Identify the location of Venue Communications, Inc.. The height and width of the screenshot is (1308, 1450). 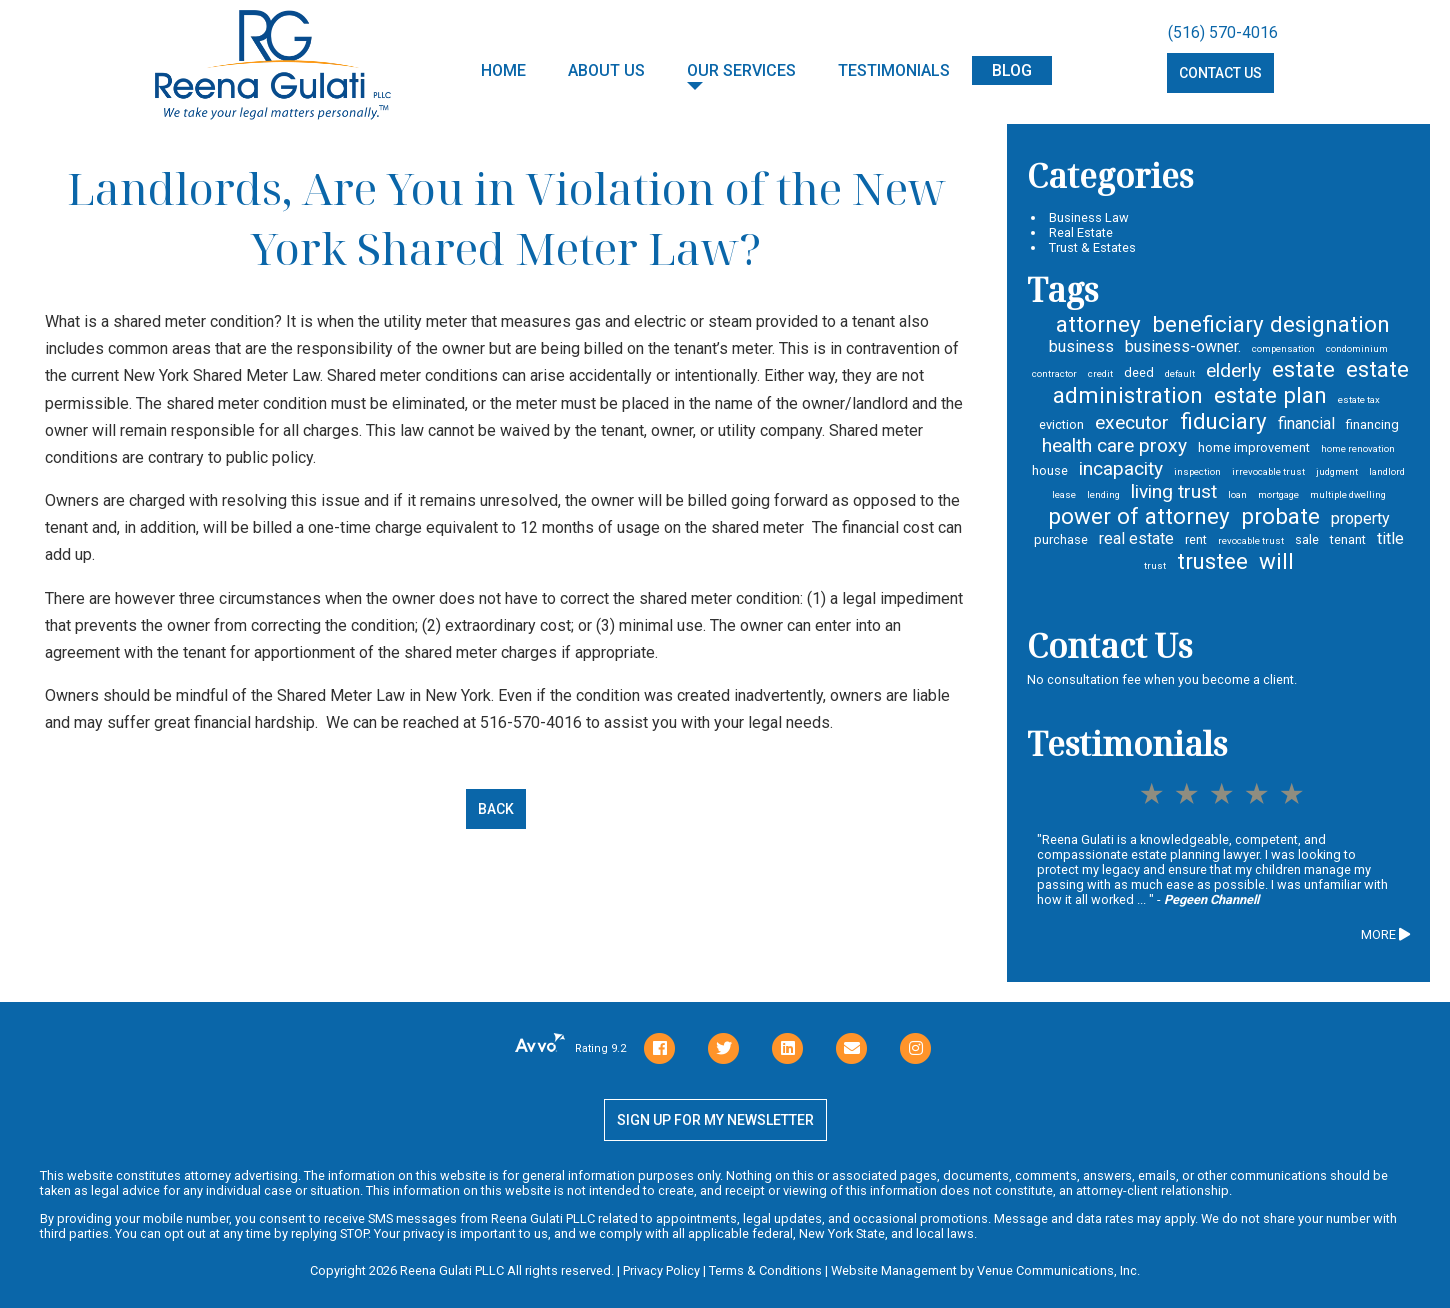
(1058, 1270).